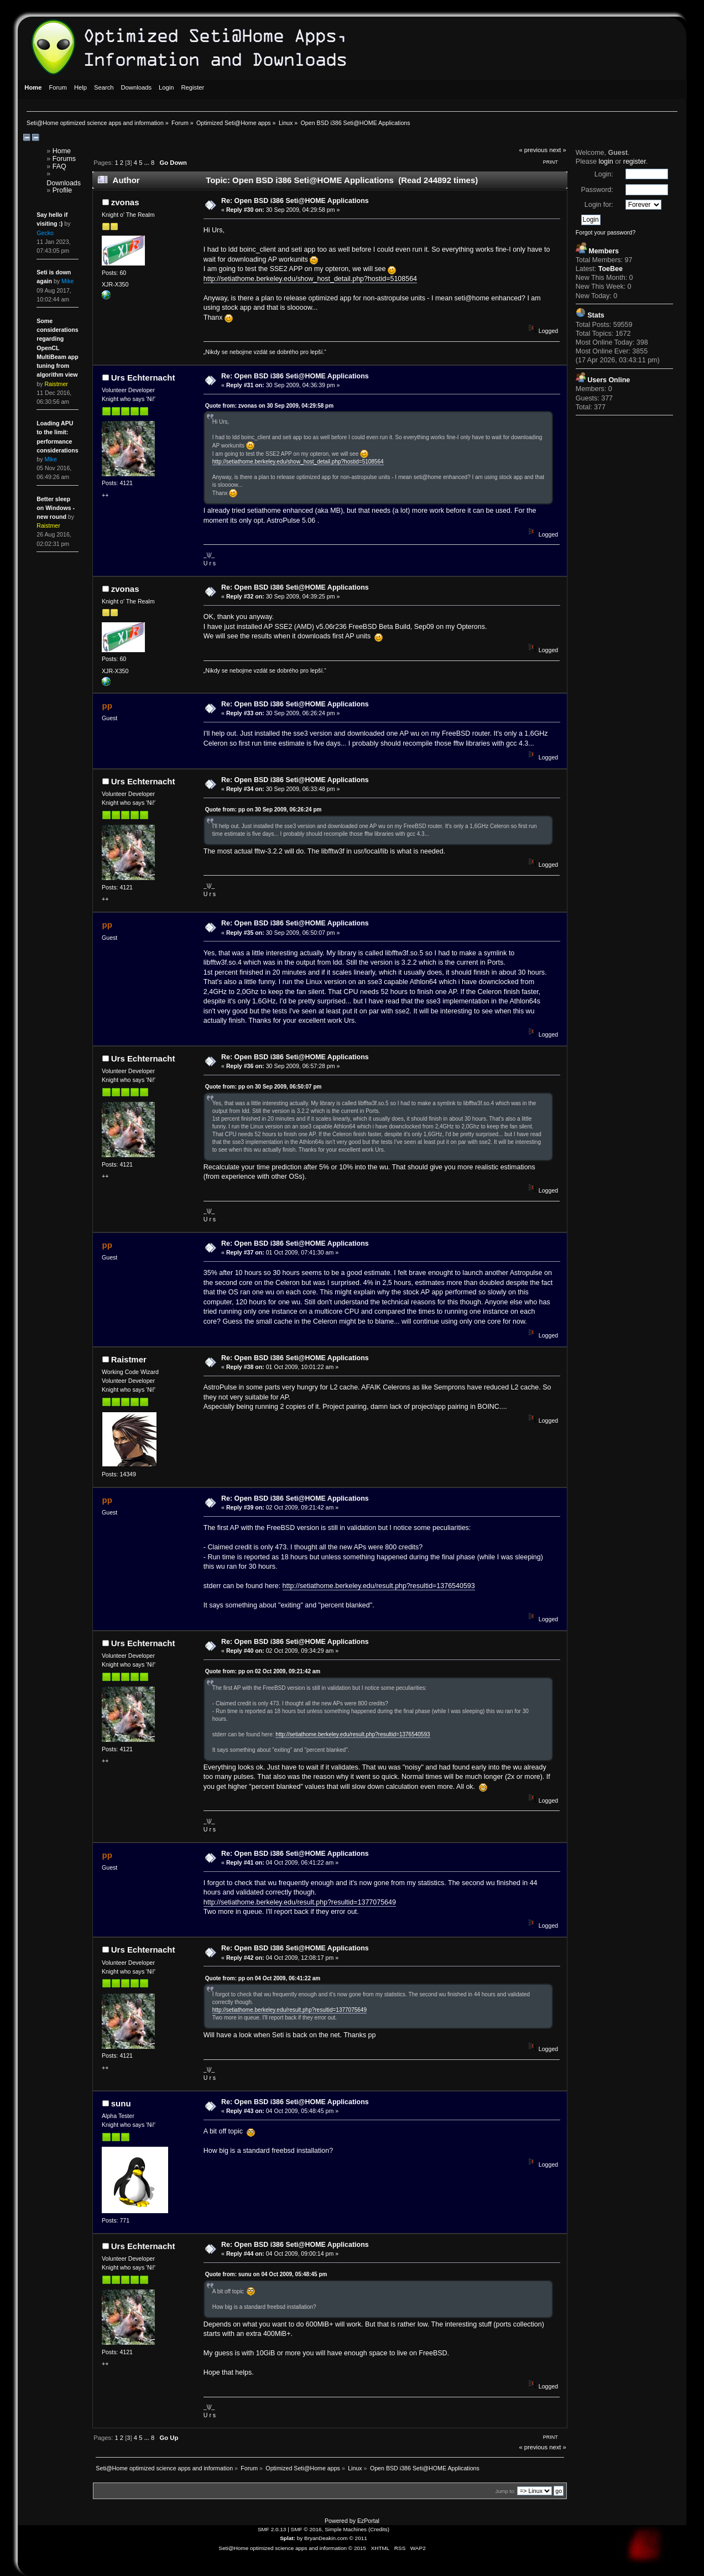 Image resolution: width=704 pixels, height=2576 pixels. What do you see at coordinates (358, 2538) in the screenshot?
I see `© 2011` at bounding box center [358, 2538].